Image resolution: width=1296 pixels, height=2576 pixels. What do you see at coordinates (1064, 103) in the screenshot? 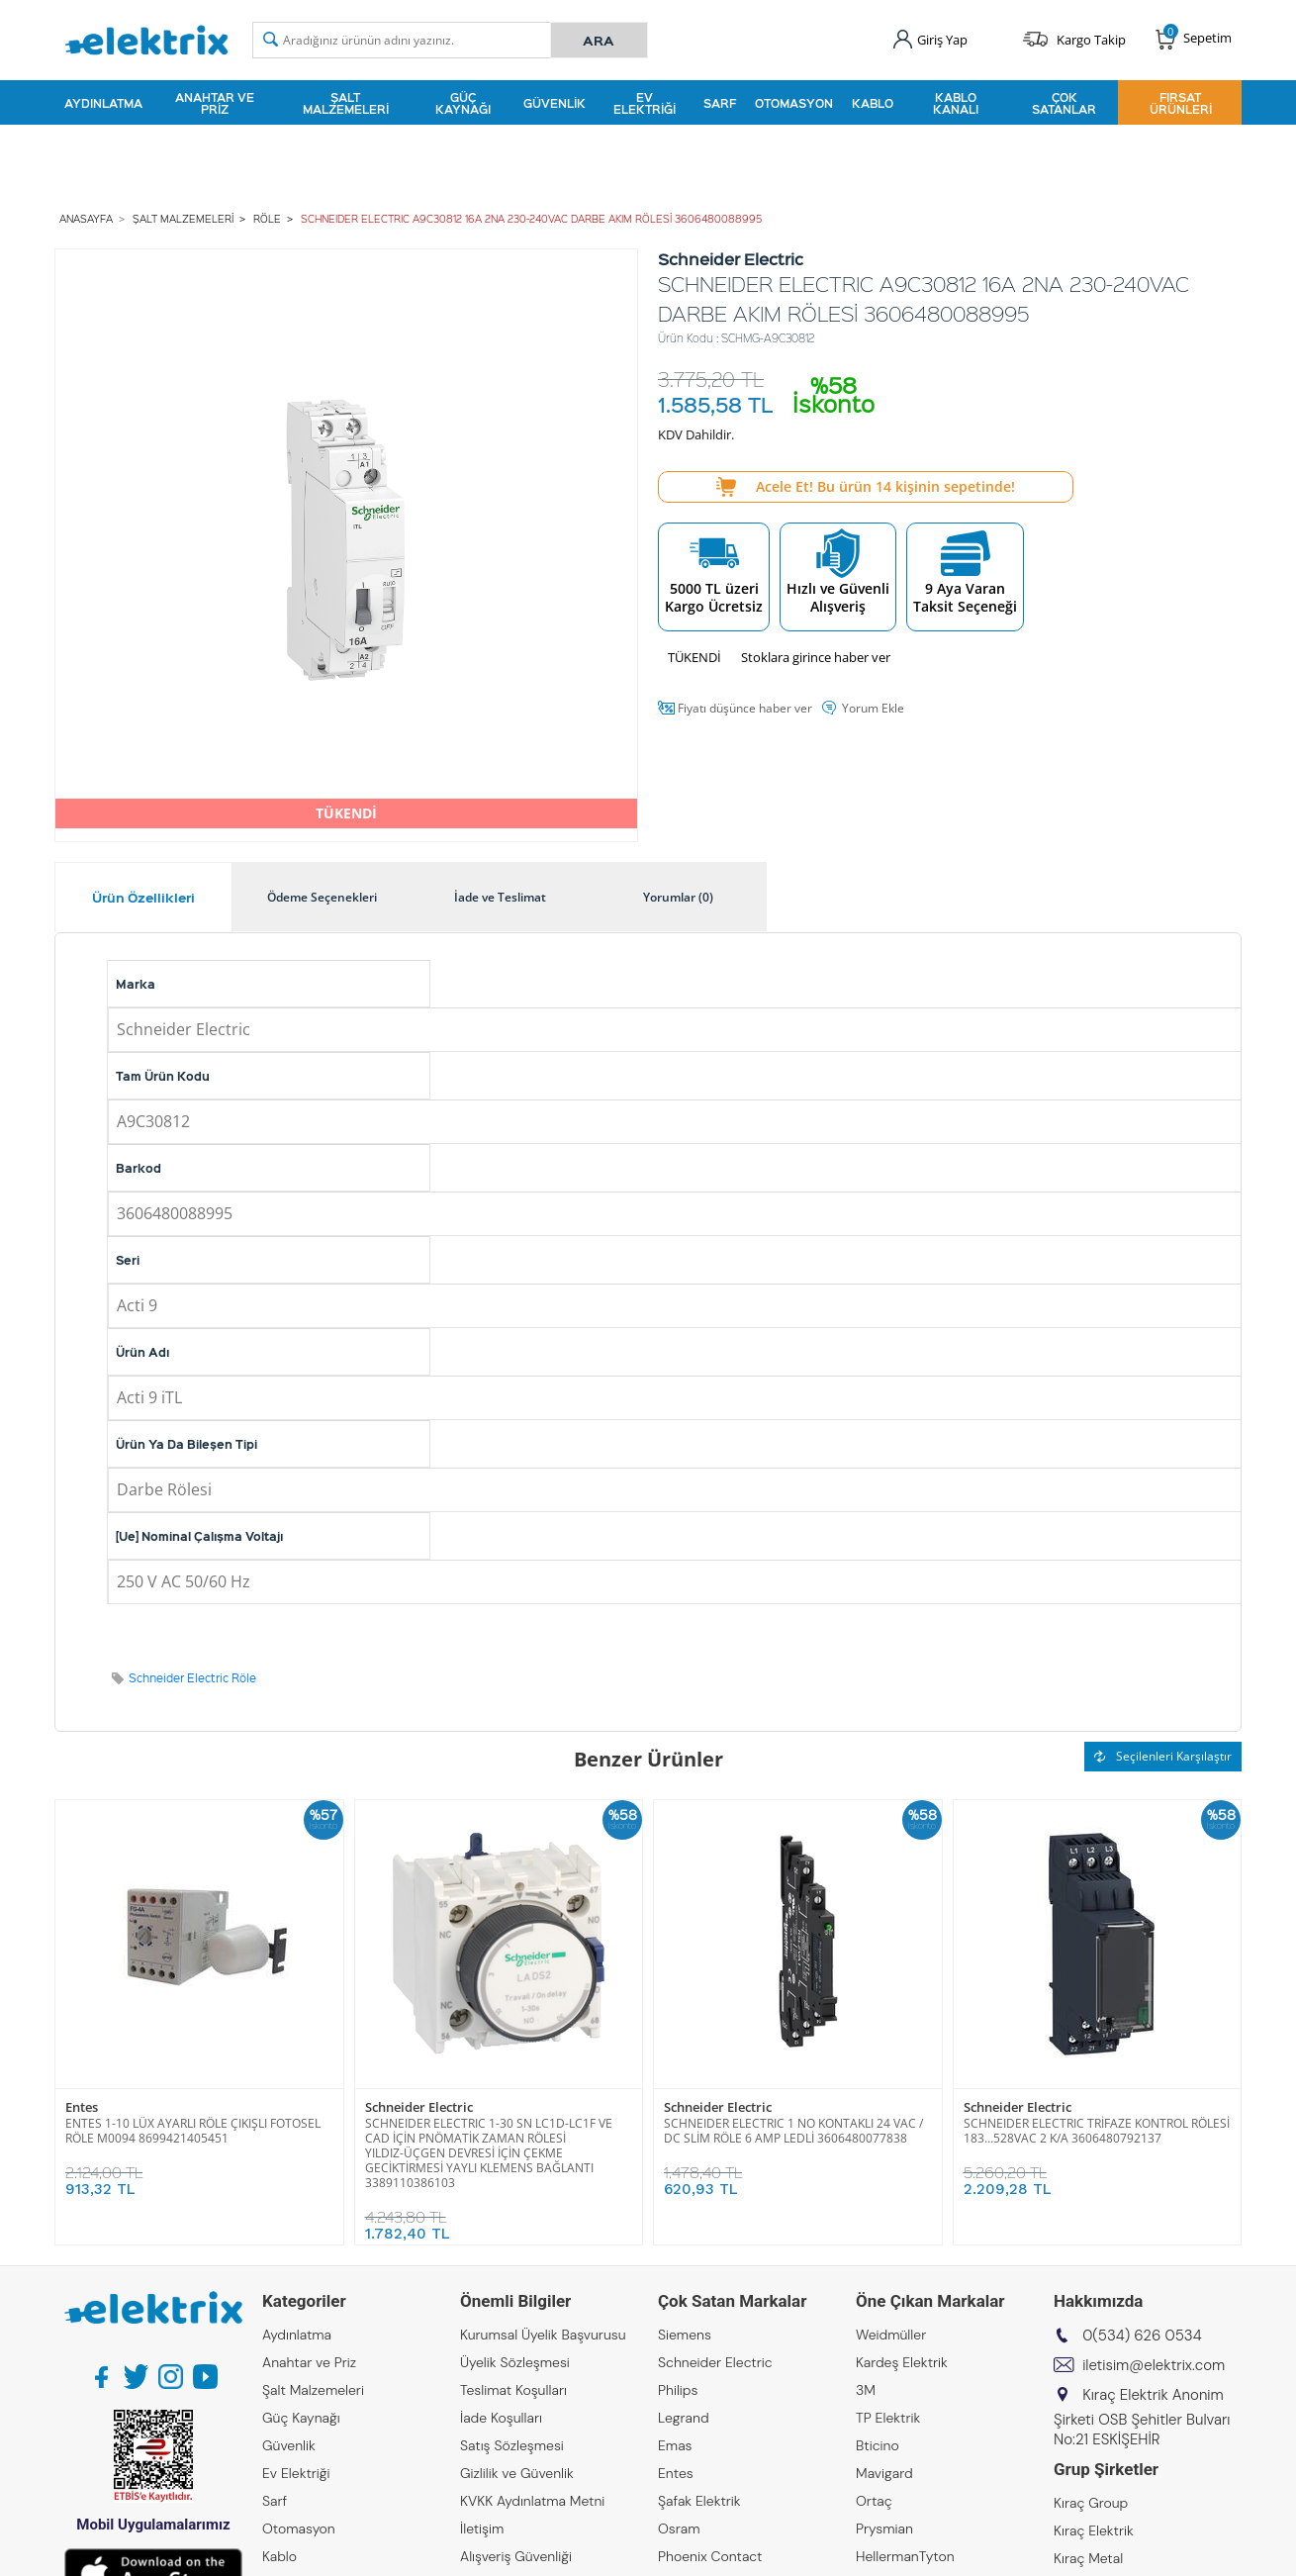
I see `Çok Satanlar` at bounding box center [1064, 103].